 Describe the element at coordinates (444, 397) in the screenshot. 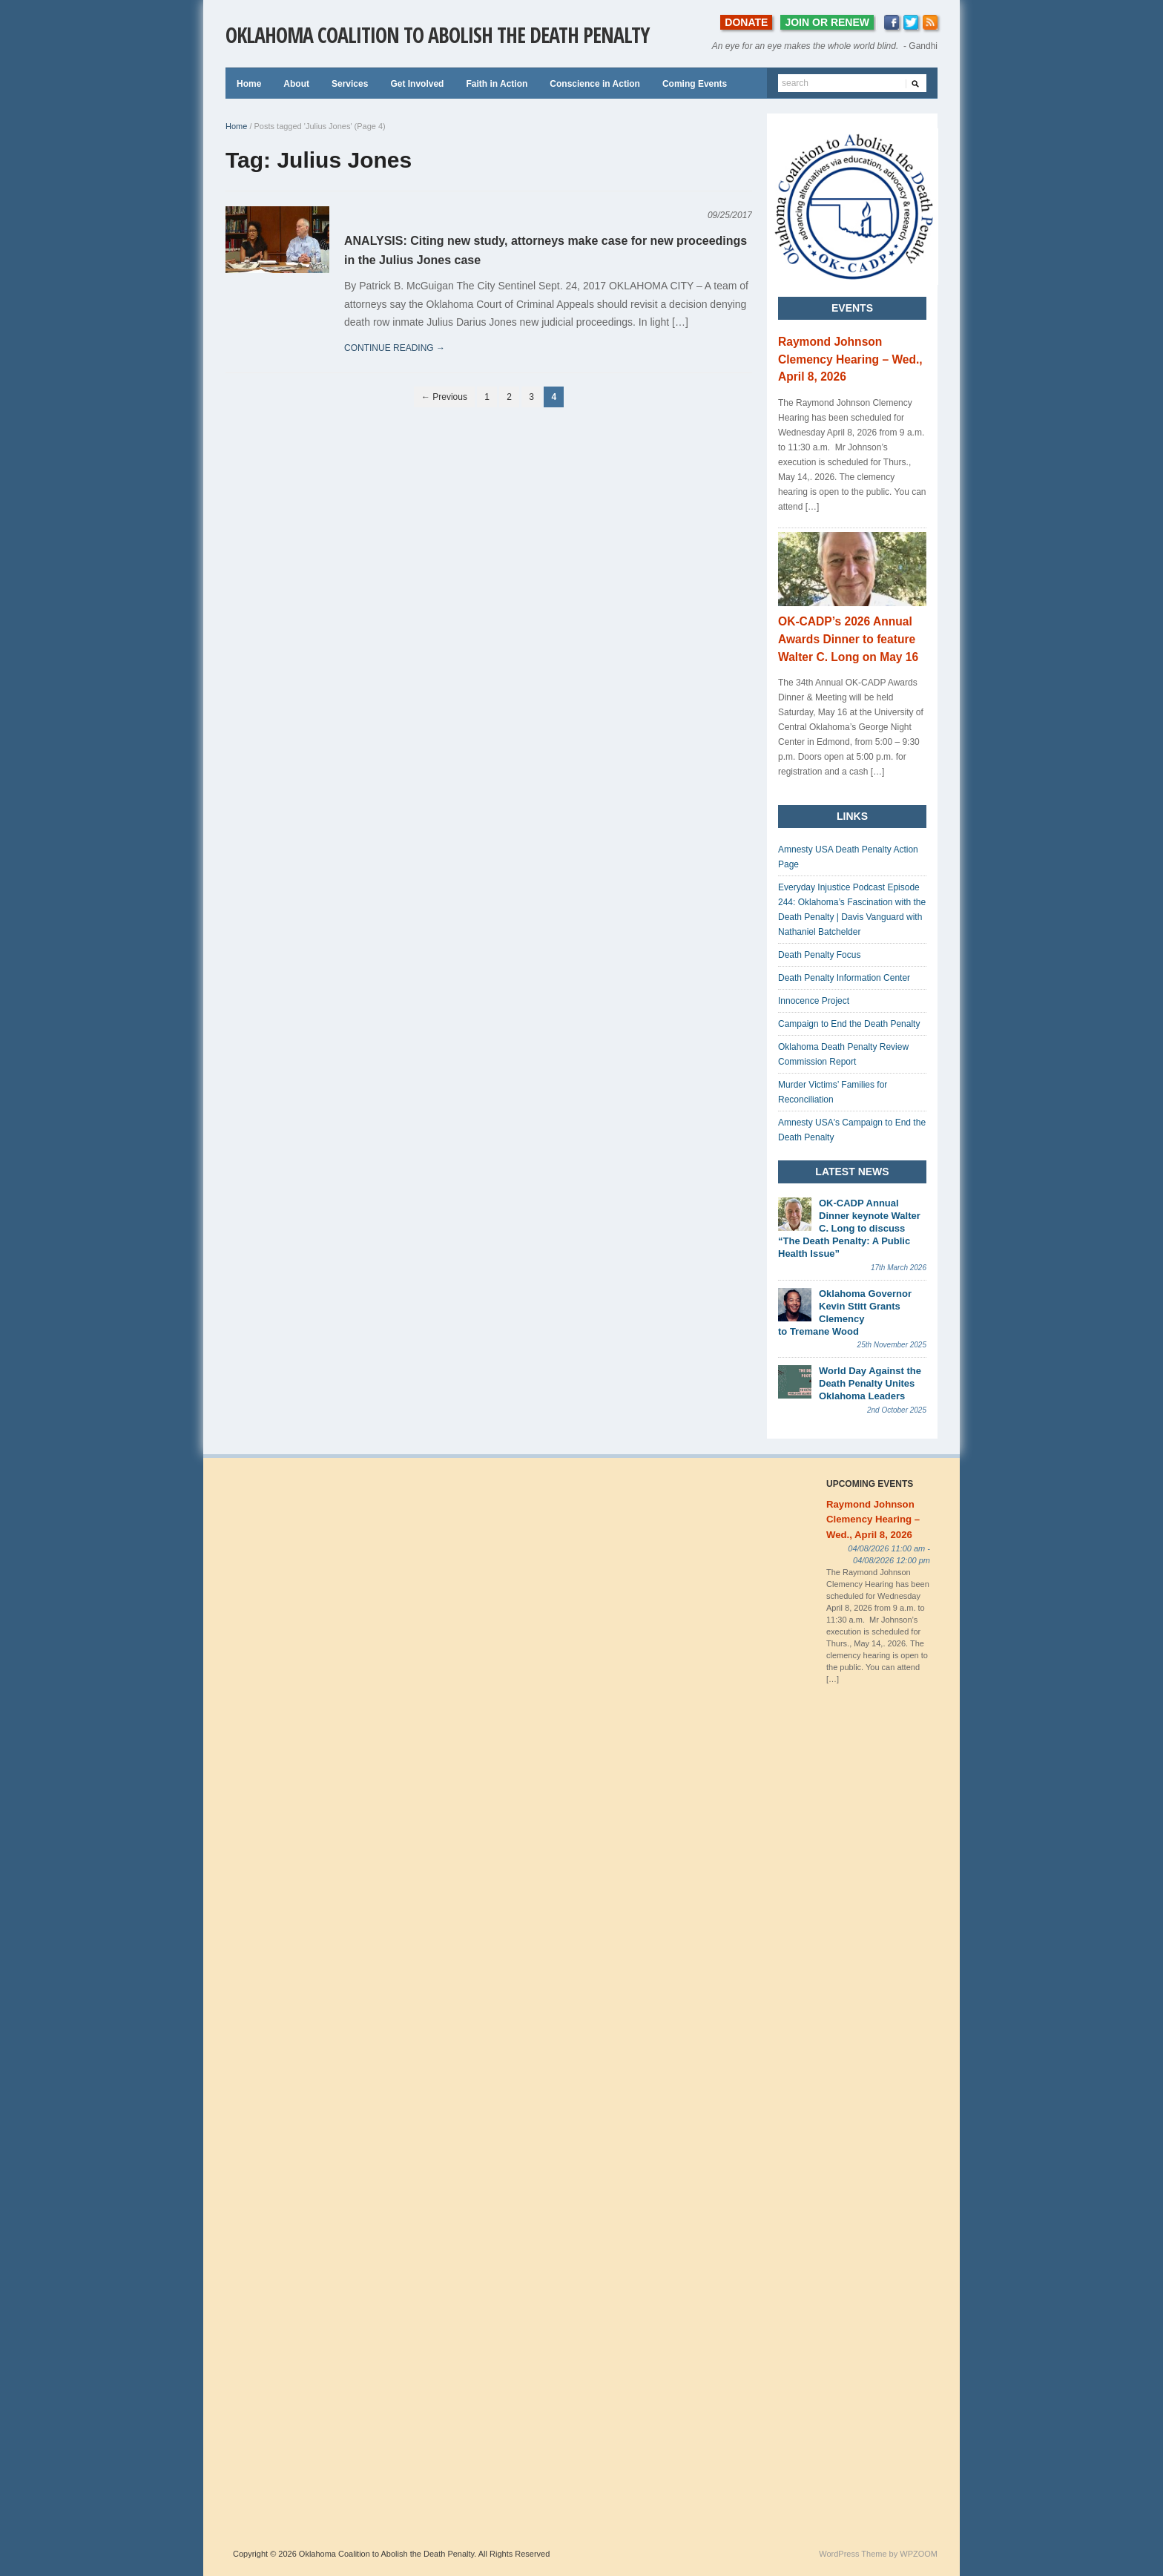

I see `← Previous` at that location.